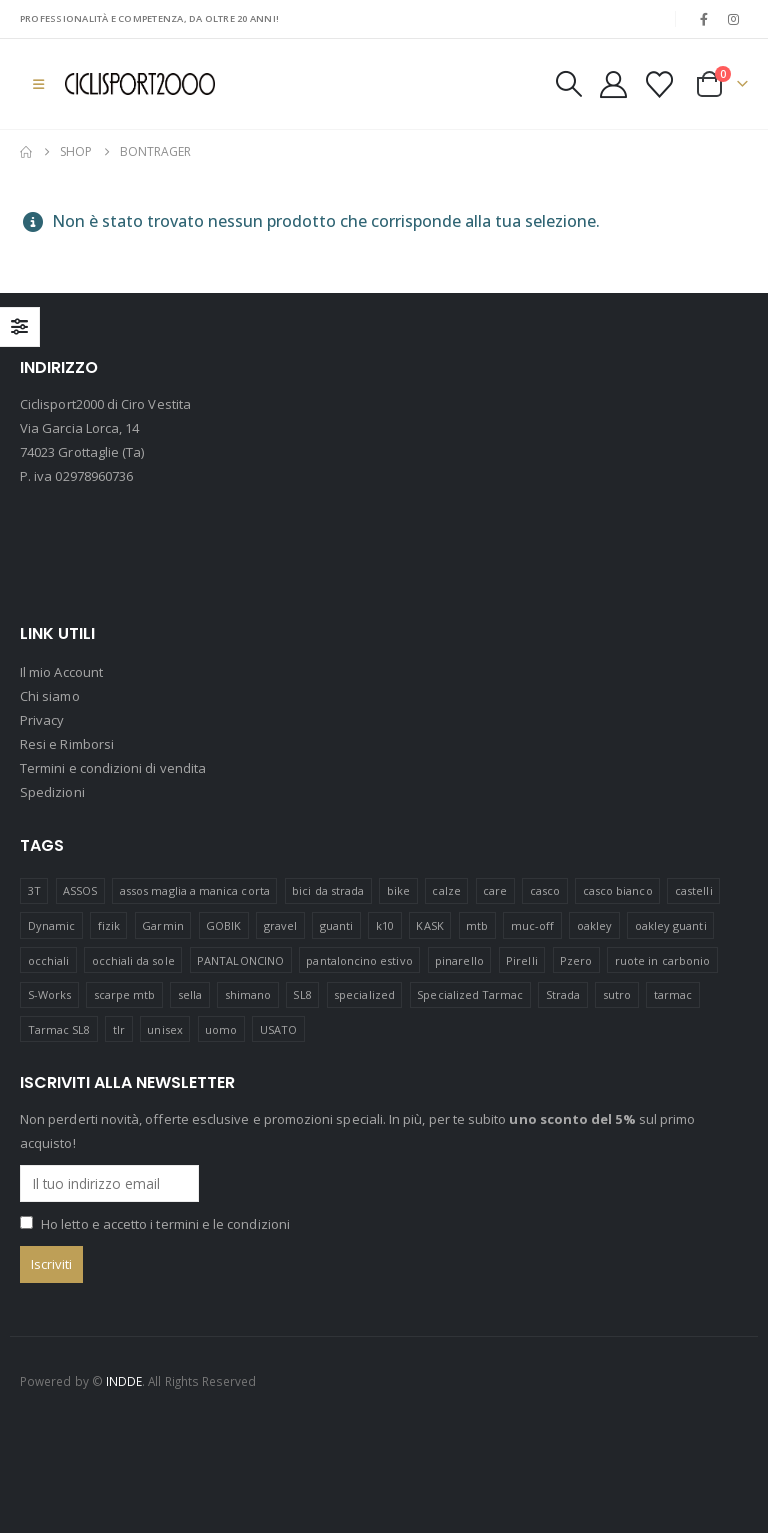 This screenshot has width=768, height=1533. What do you see at coordinates (49, 960) in the screenshot?
I see `occhiali [occhiali (22 prodotti)]` at bounding box center [49, 960].